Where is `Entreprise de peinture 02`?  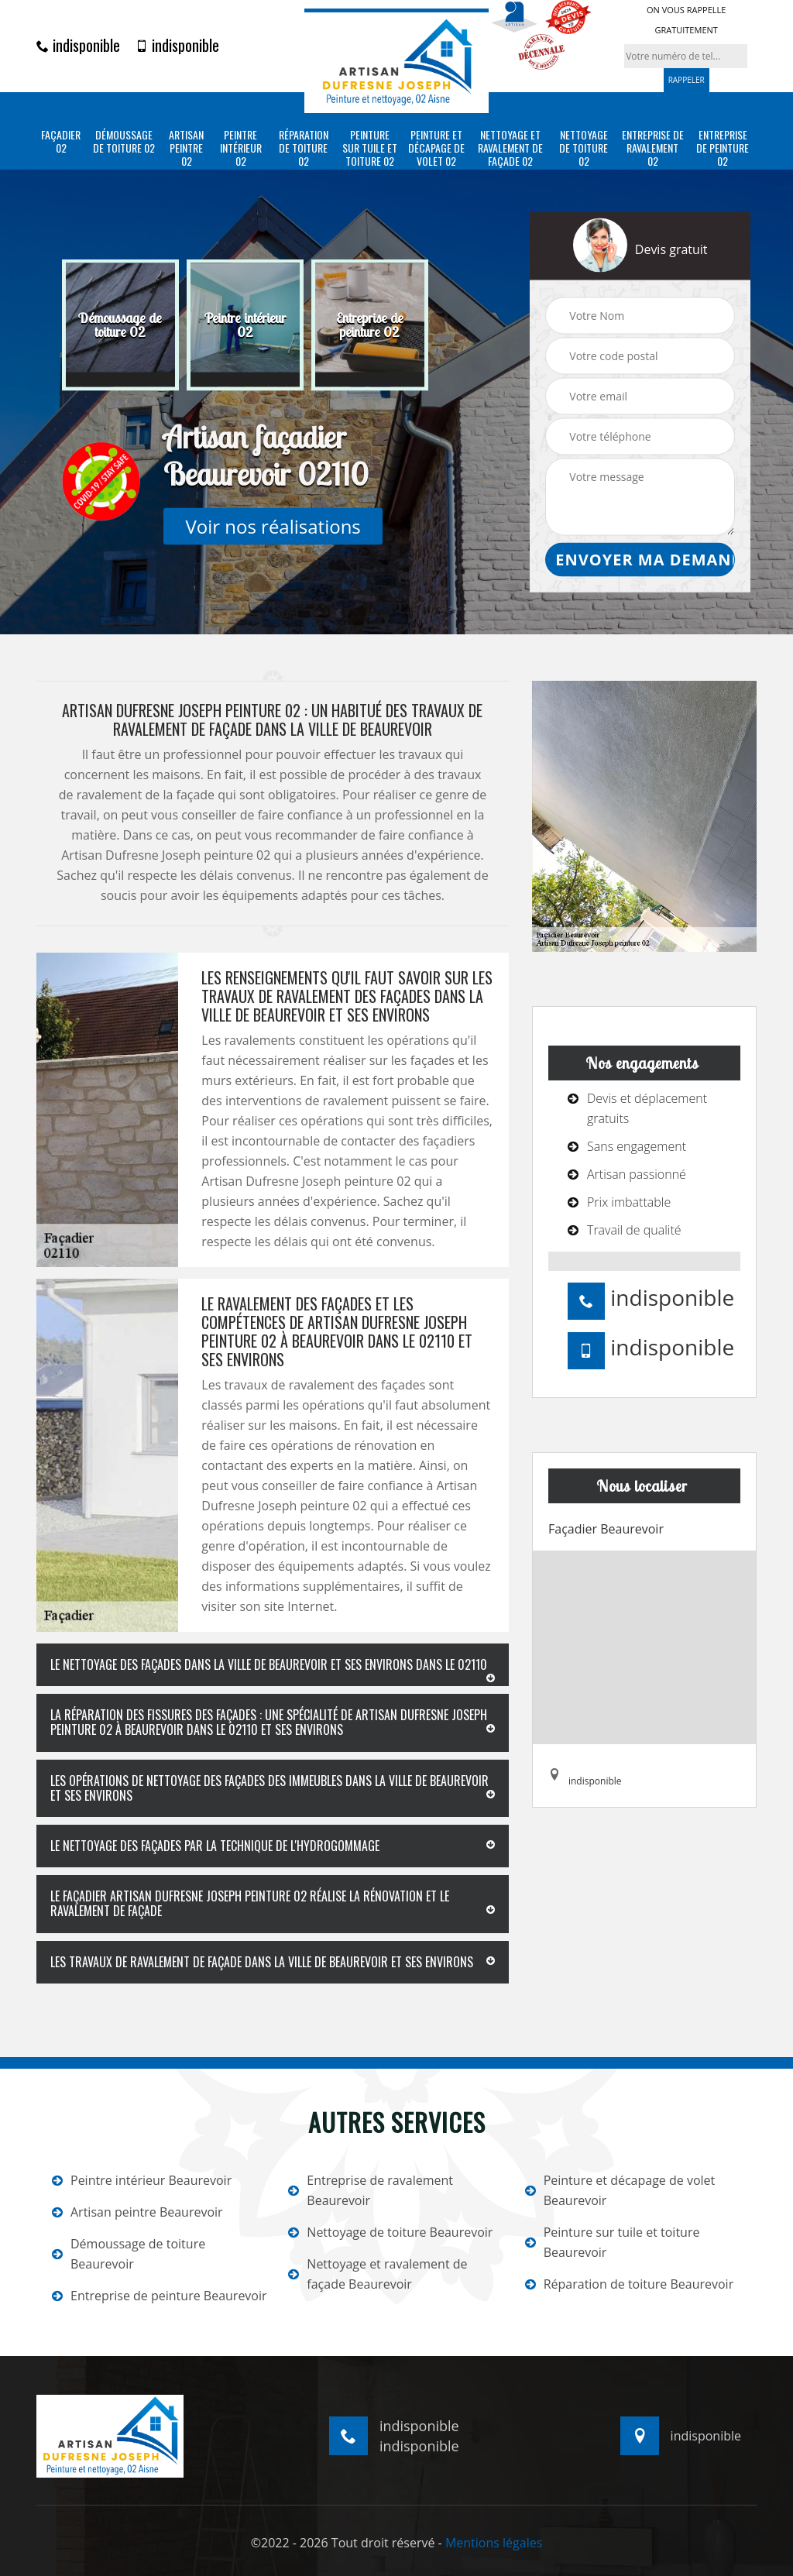 Entreprise de peinture 02 is located at coordinates (722, 148).